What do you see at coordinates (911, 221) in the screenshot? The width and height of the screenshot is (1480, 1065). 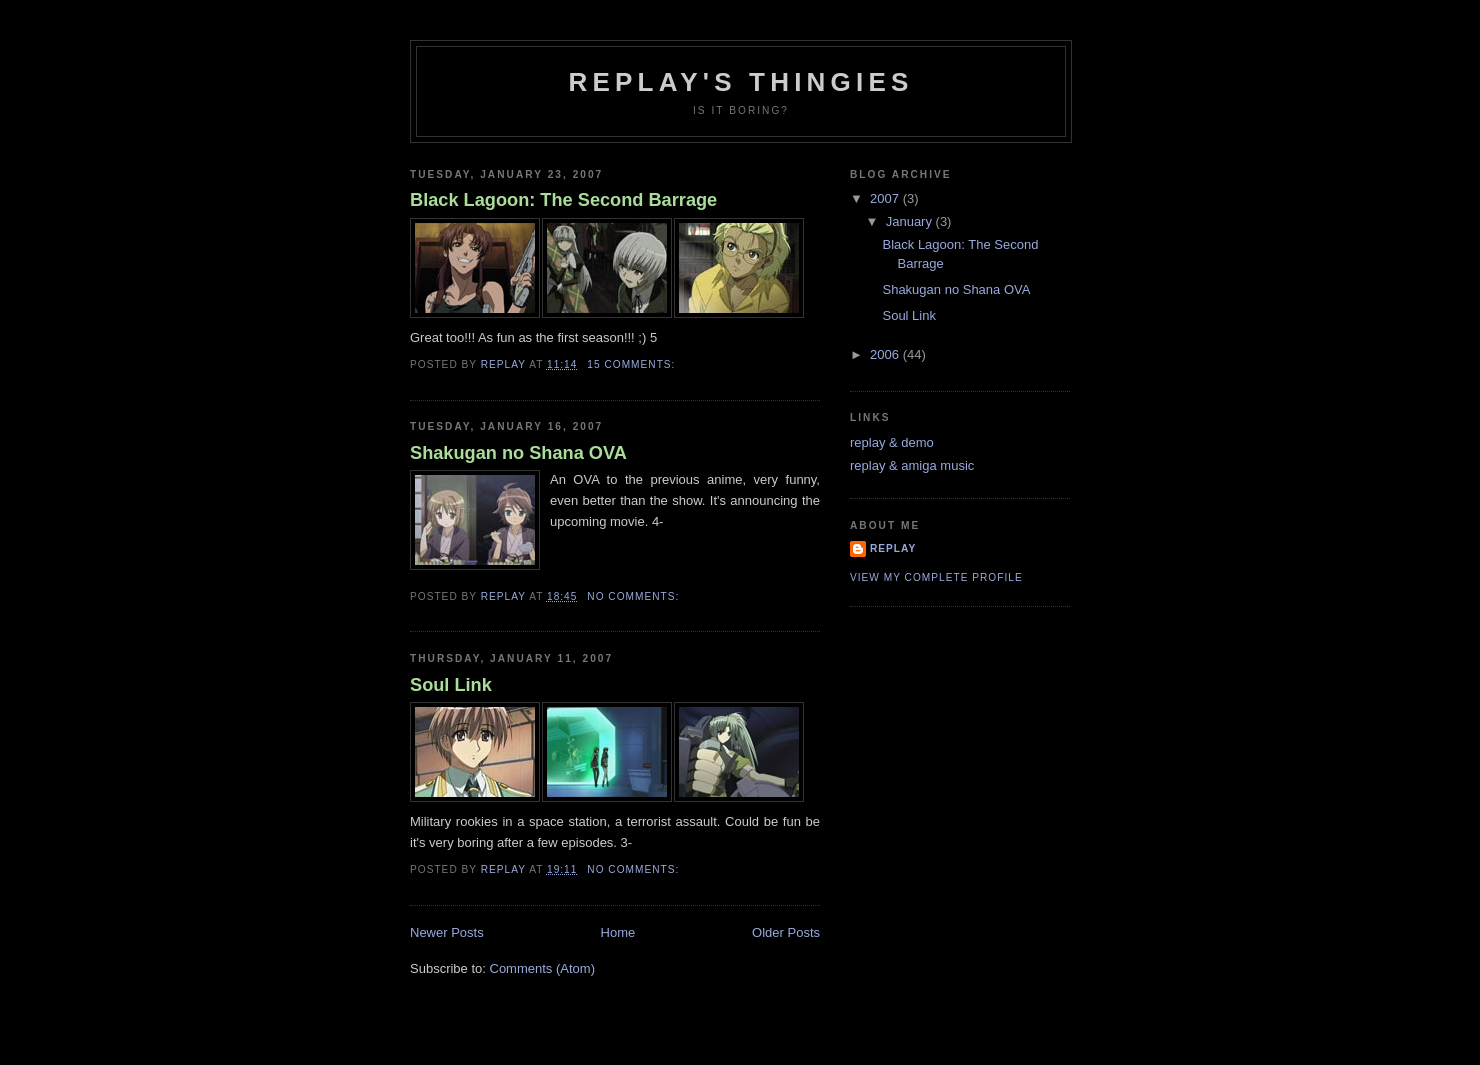 I see `January` at bounding box center [911, 221].